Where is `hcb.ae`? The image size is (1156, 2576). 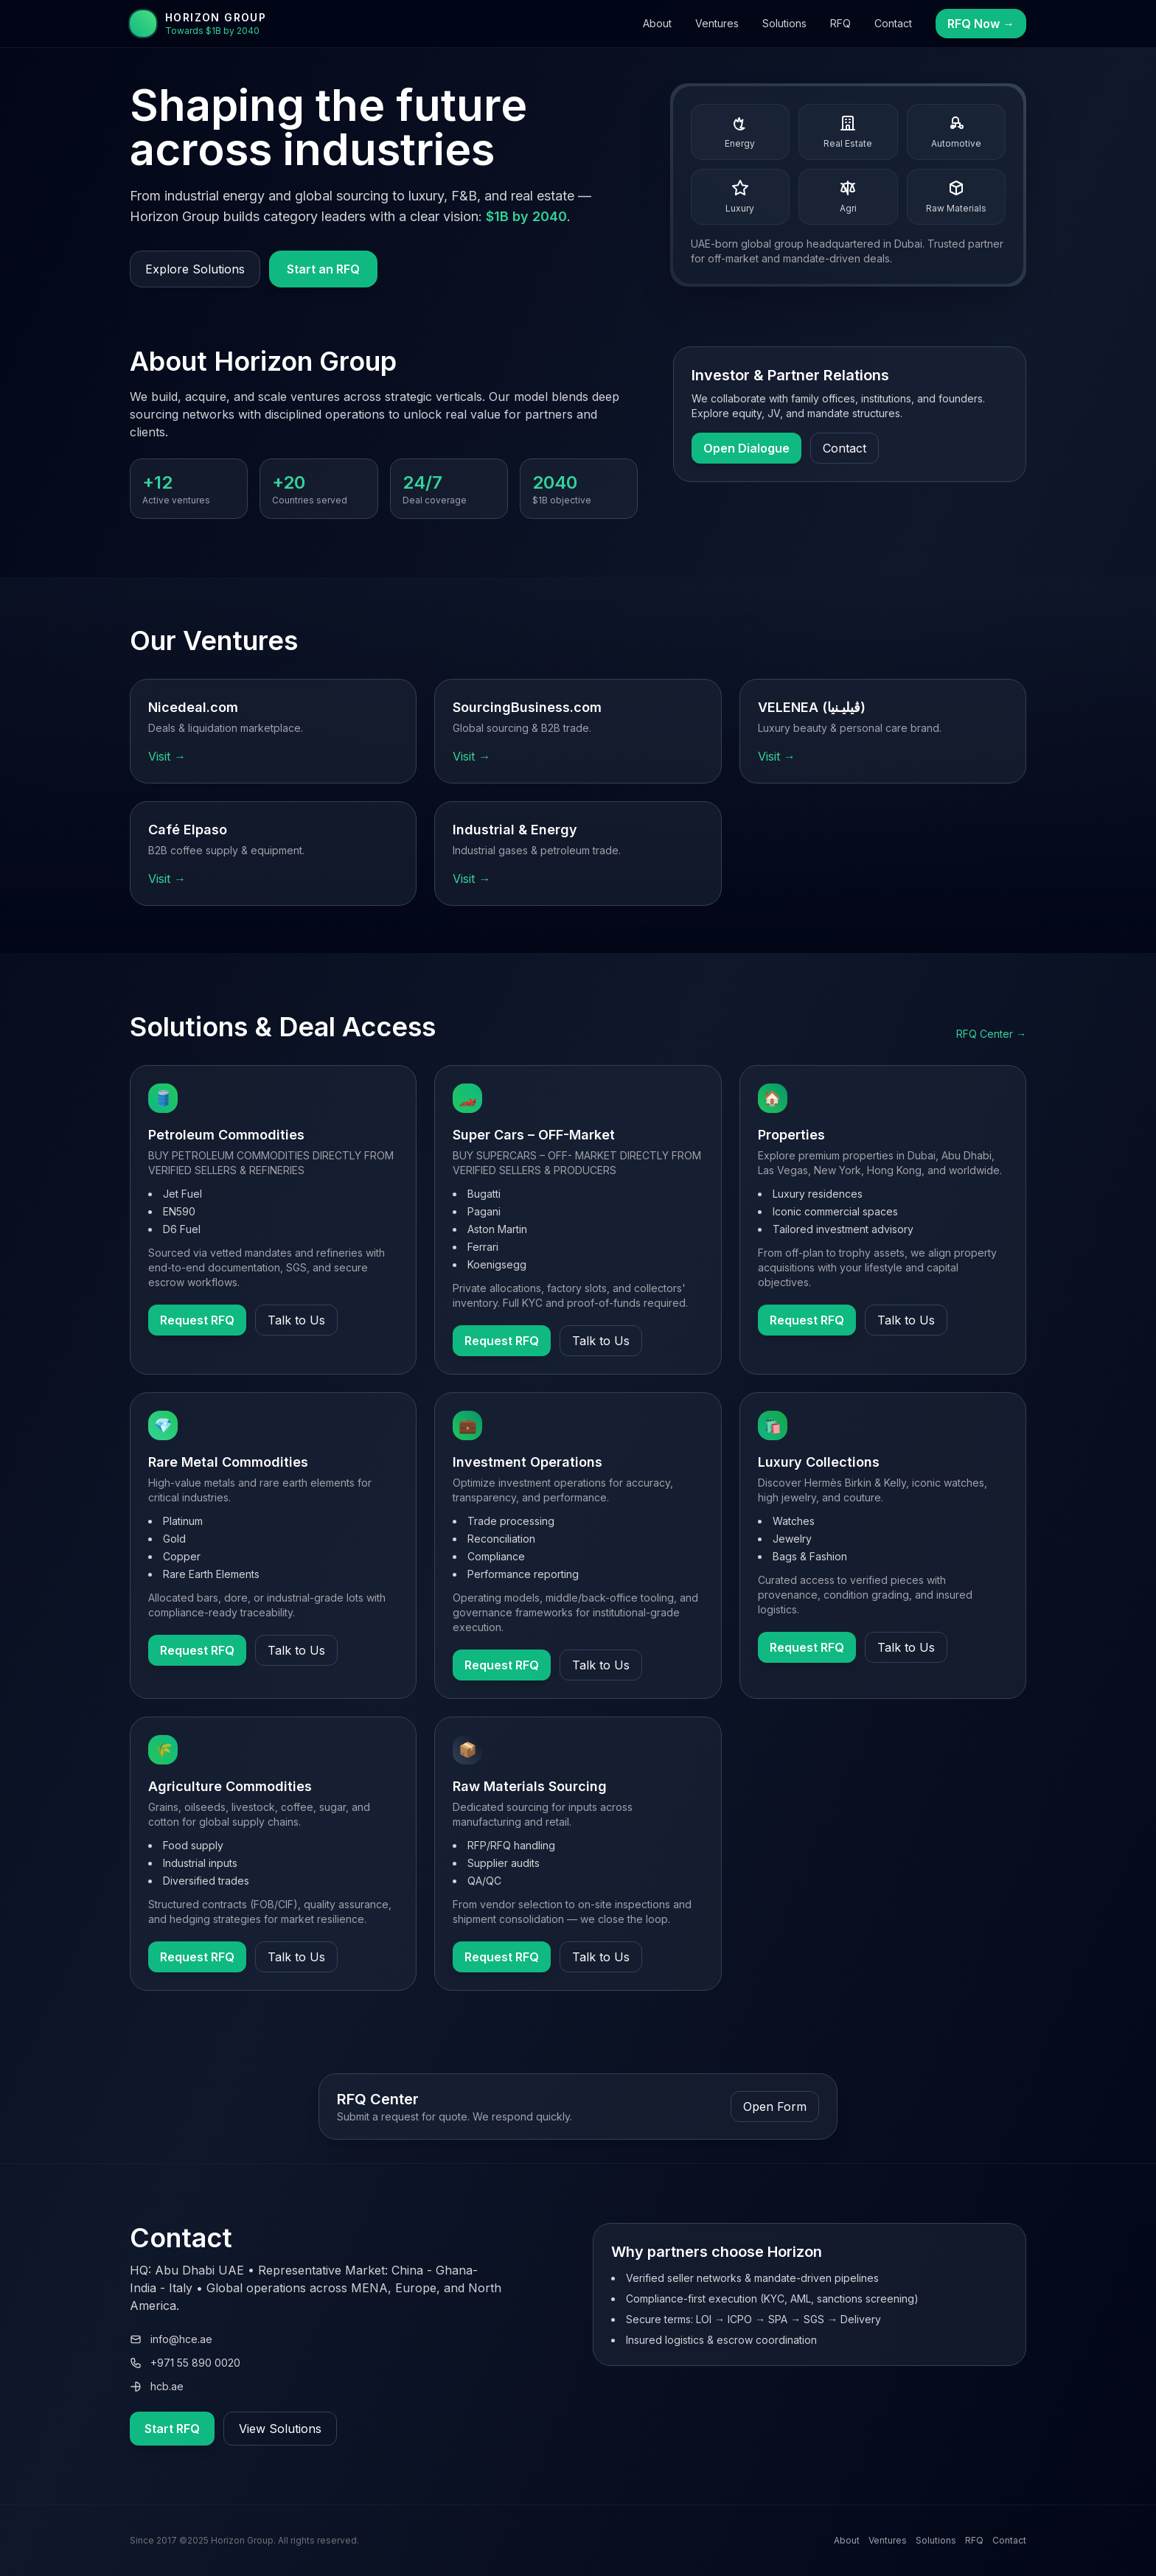 hcb.ae is located at coordinates (157, 2386).